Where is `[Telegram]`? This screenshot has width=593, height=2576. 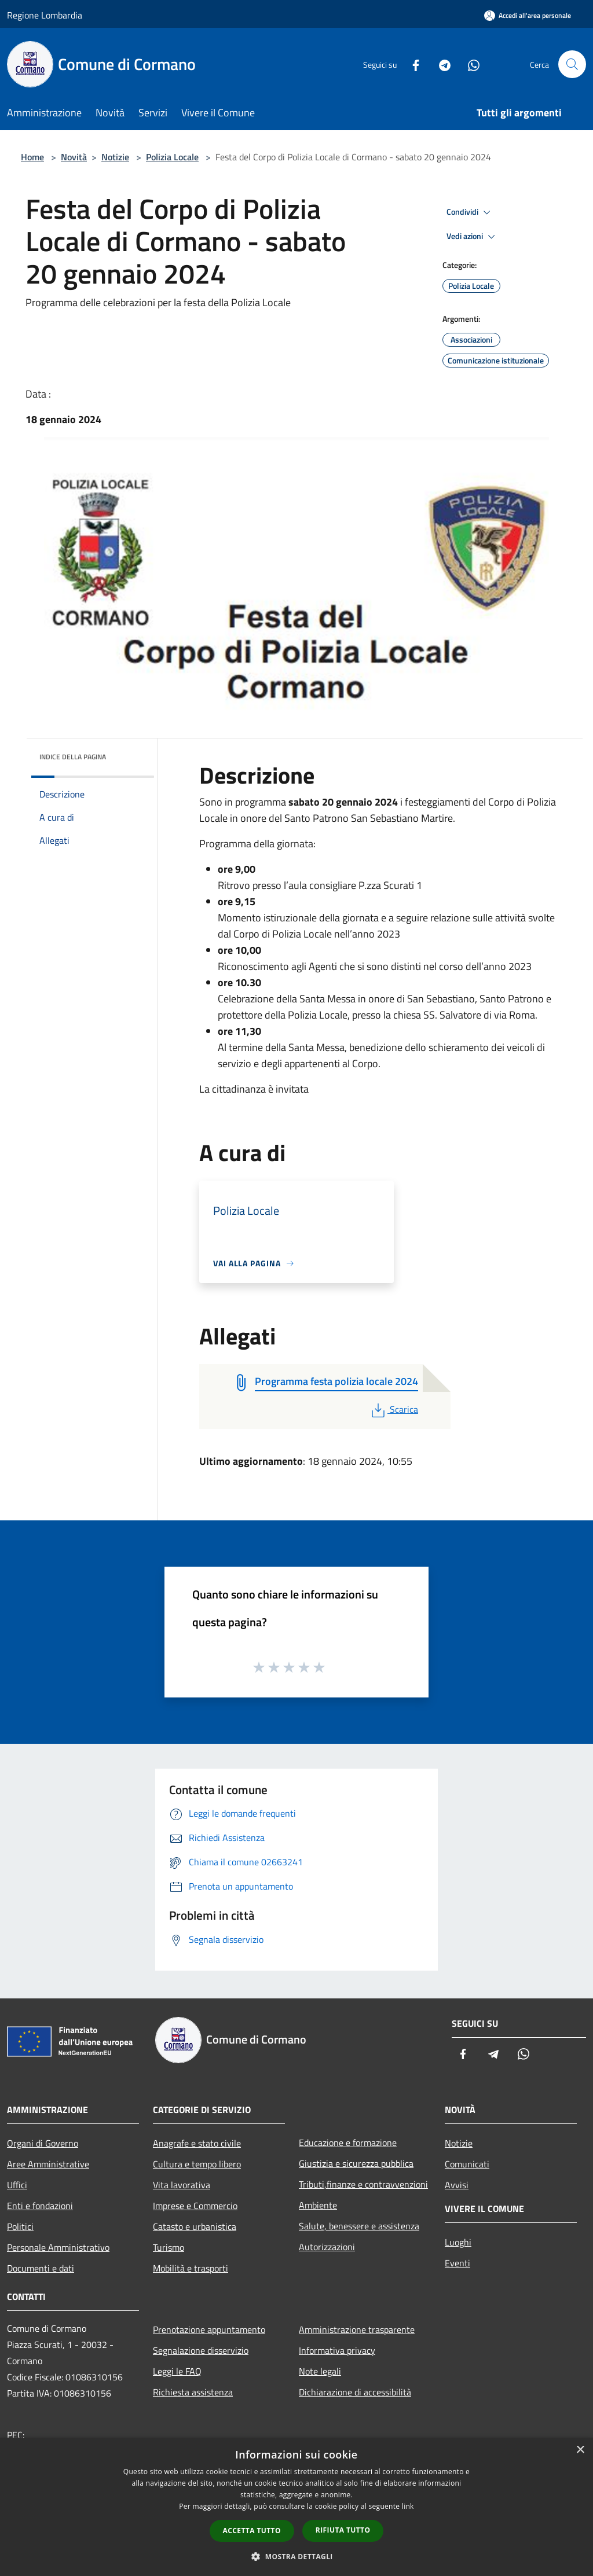
[Telegram] is located at coordinates (440, 64).